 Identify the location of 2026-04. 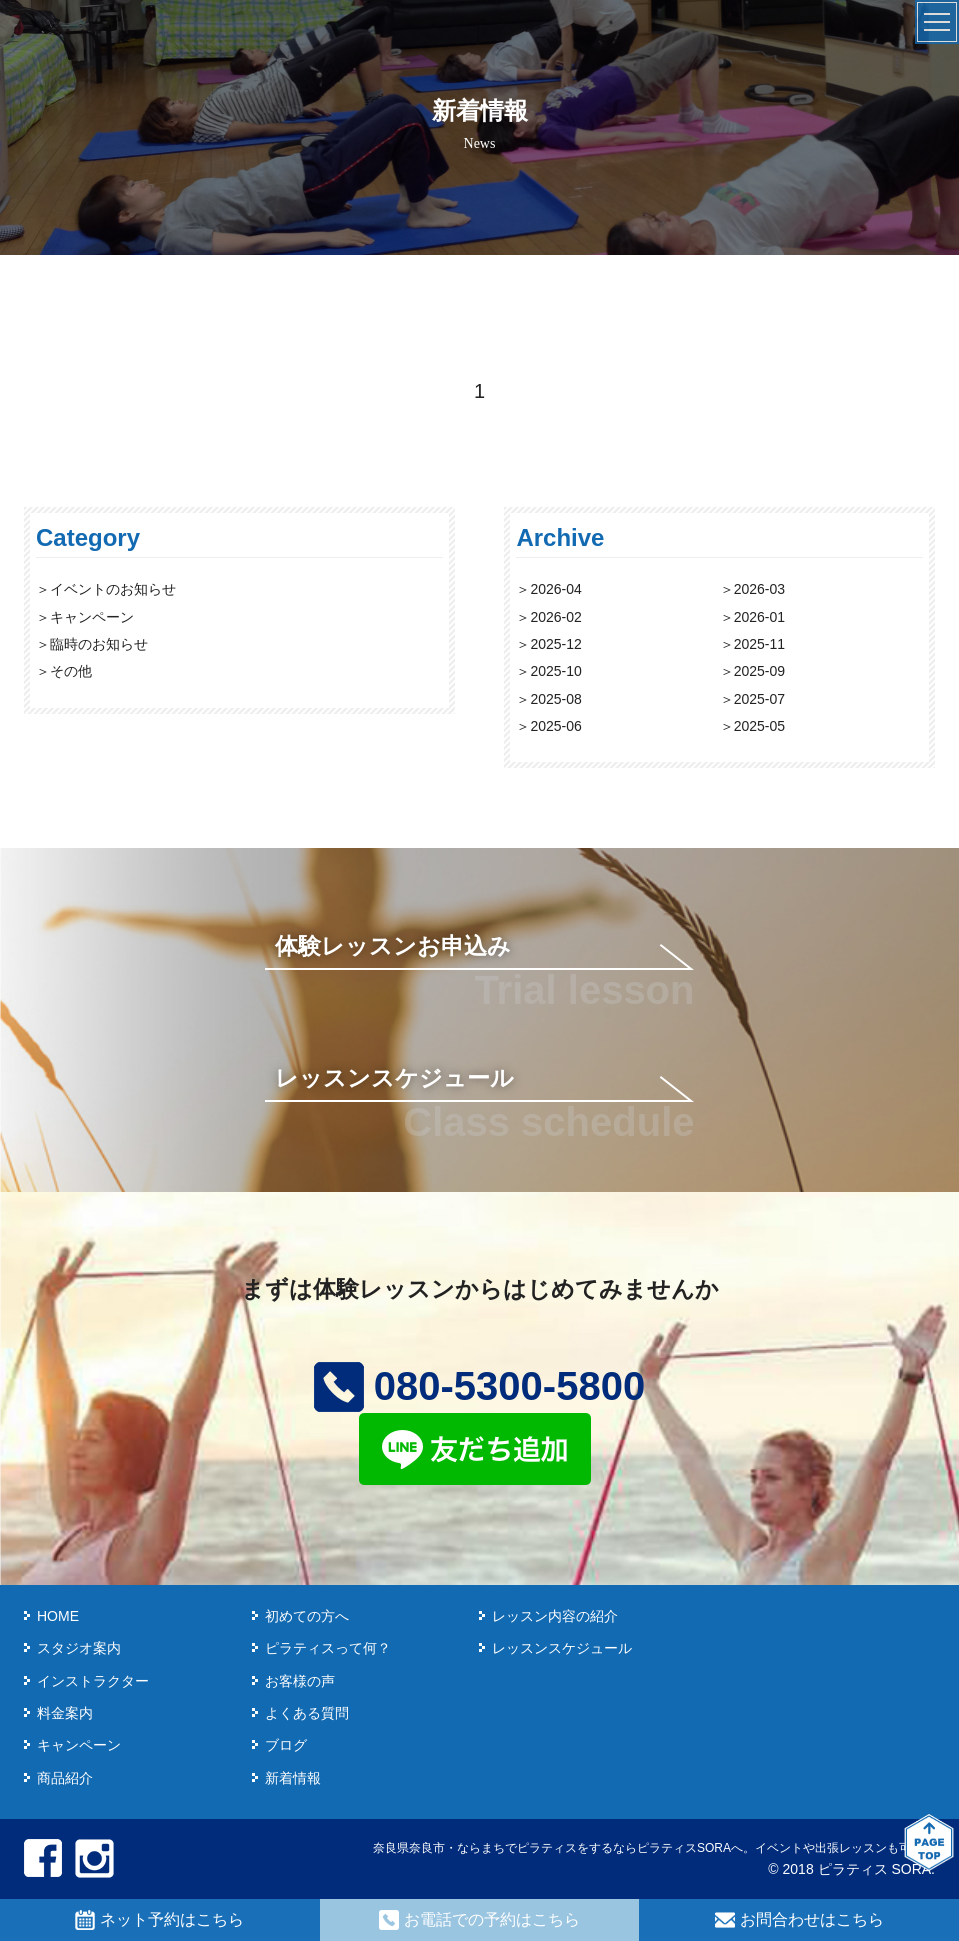
(555, 589).